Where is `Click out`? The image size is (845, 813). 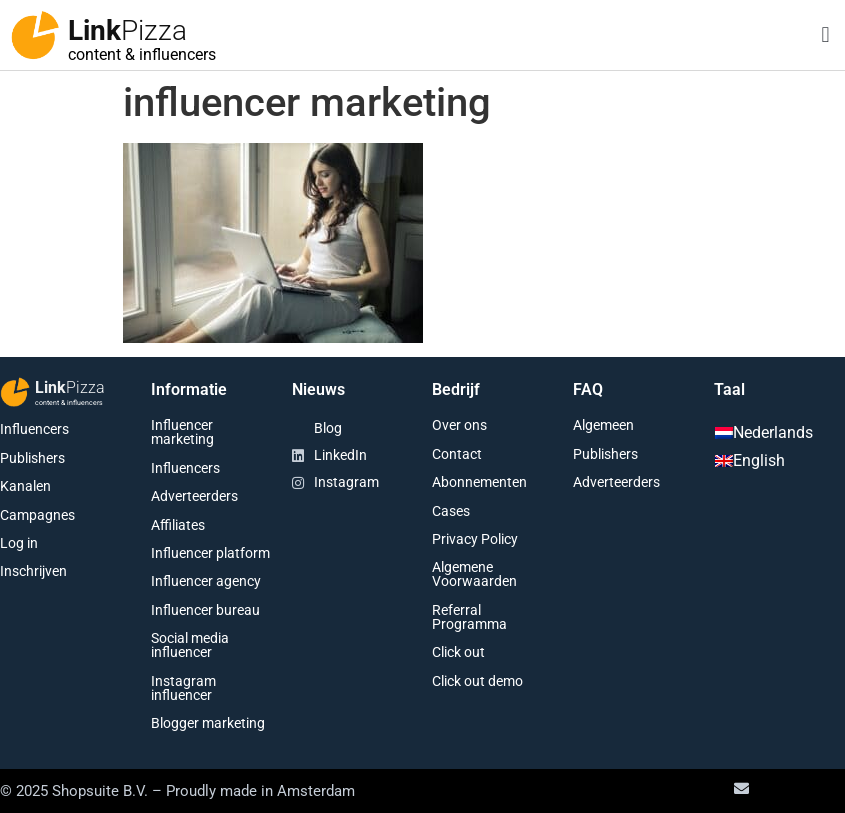
Click out is located at coordinates (458, 652).